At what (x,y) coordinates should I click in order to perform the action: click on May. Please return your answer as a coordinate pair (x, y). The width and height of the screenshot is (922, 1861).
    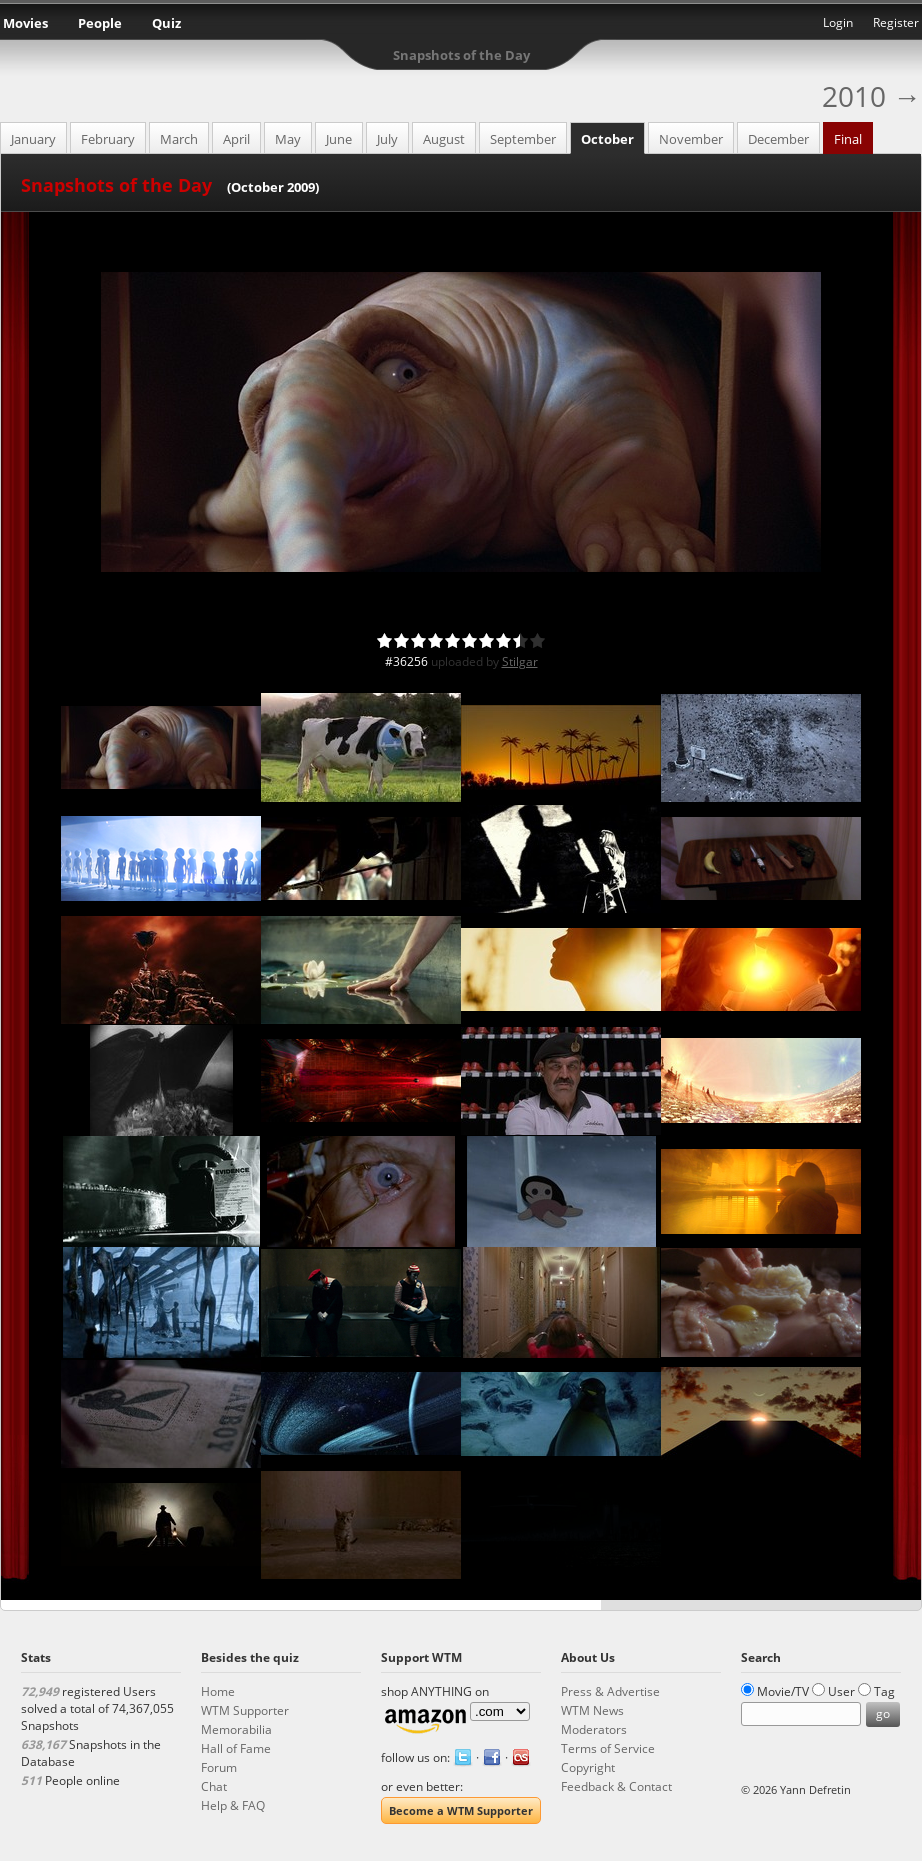
    Looking at the image, I should click on (288, 139).